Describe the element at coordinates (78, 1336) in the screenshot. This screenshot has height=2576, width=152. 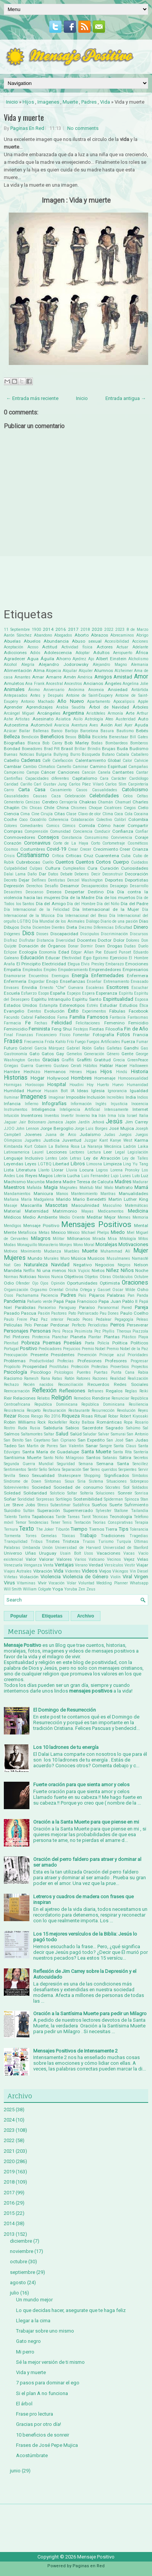
I see `Planeta` at that location.